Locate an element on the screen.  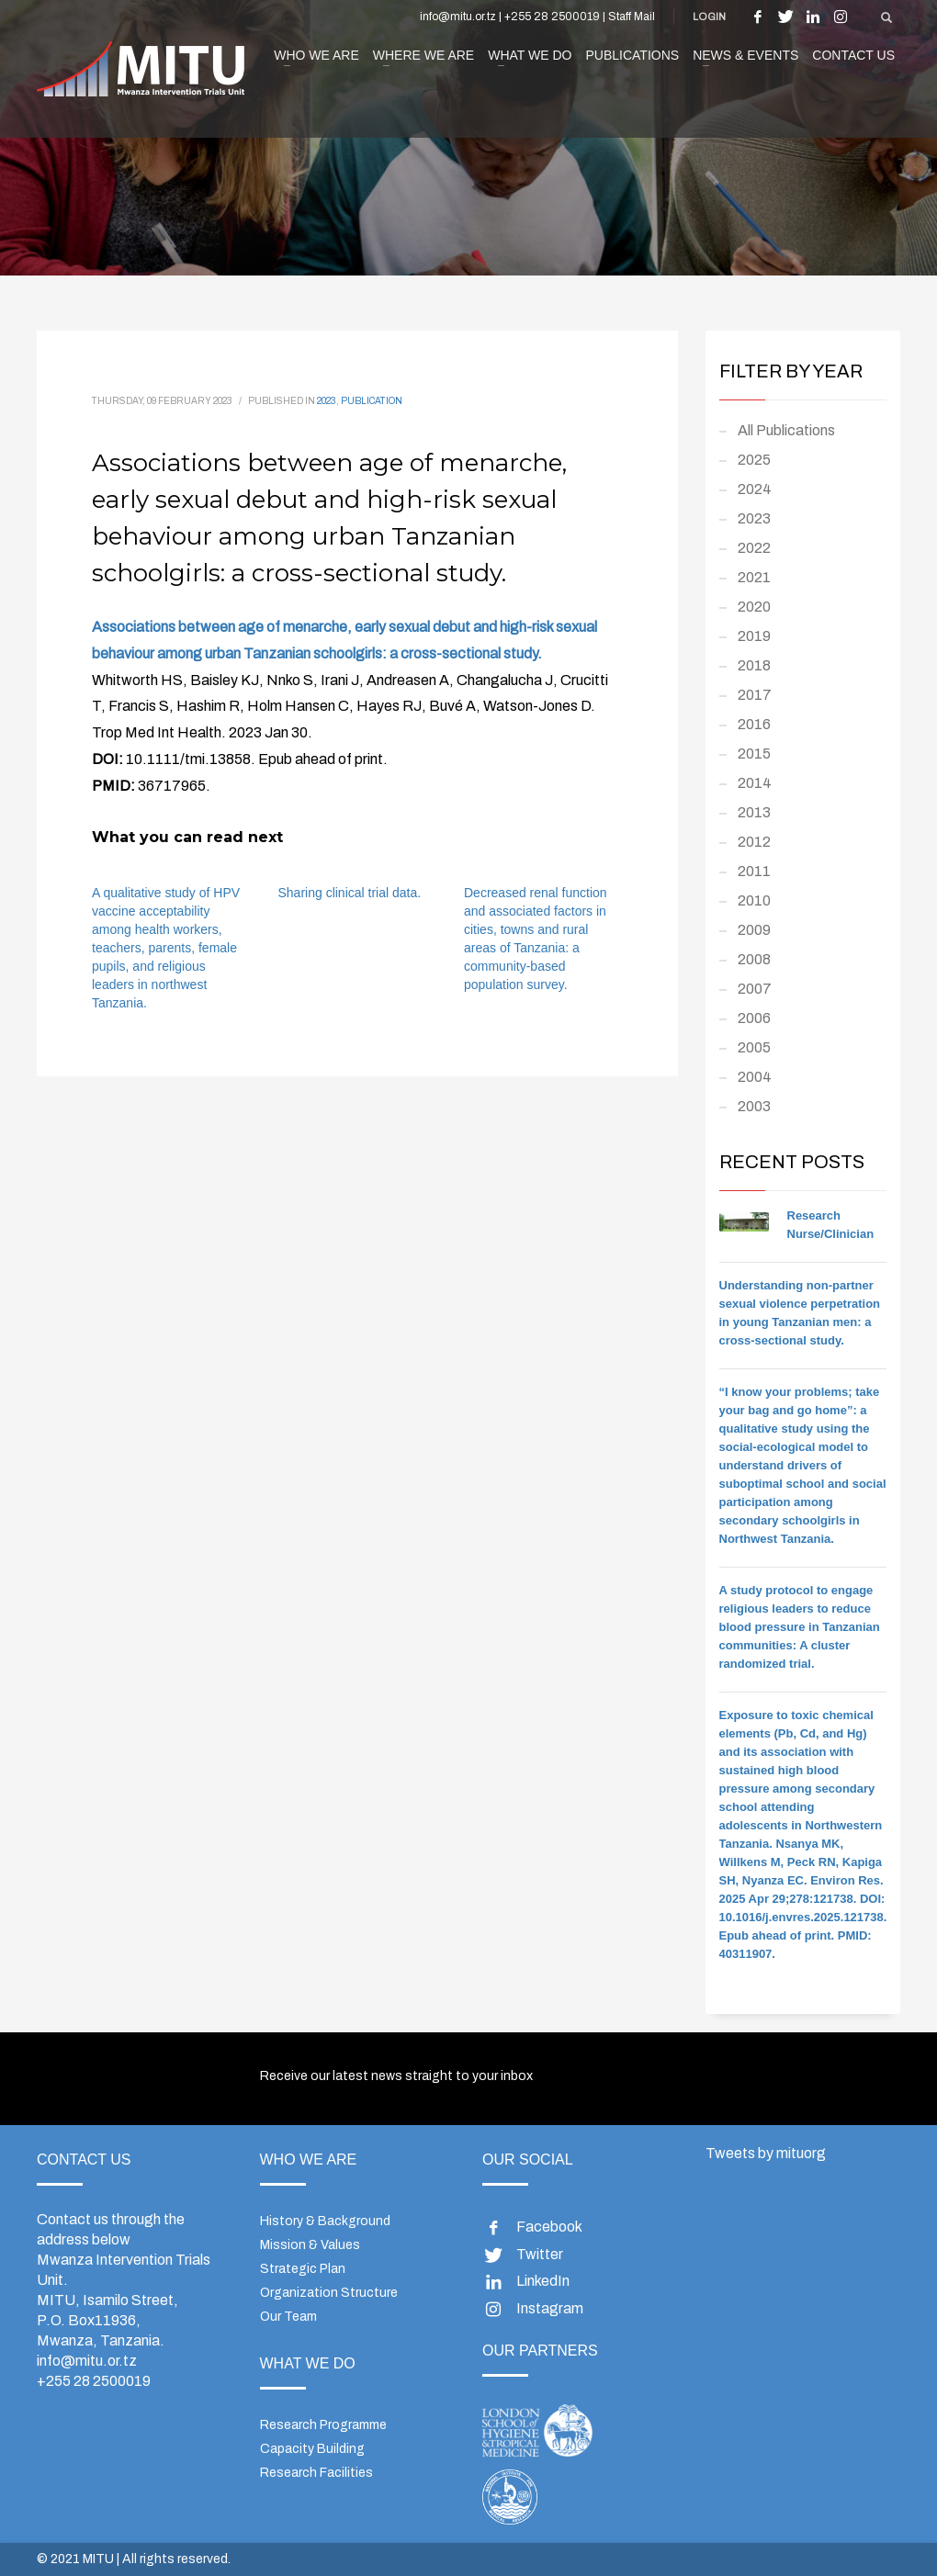
2025 is located at coordinates (754, 459).